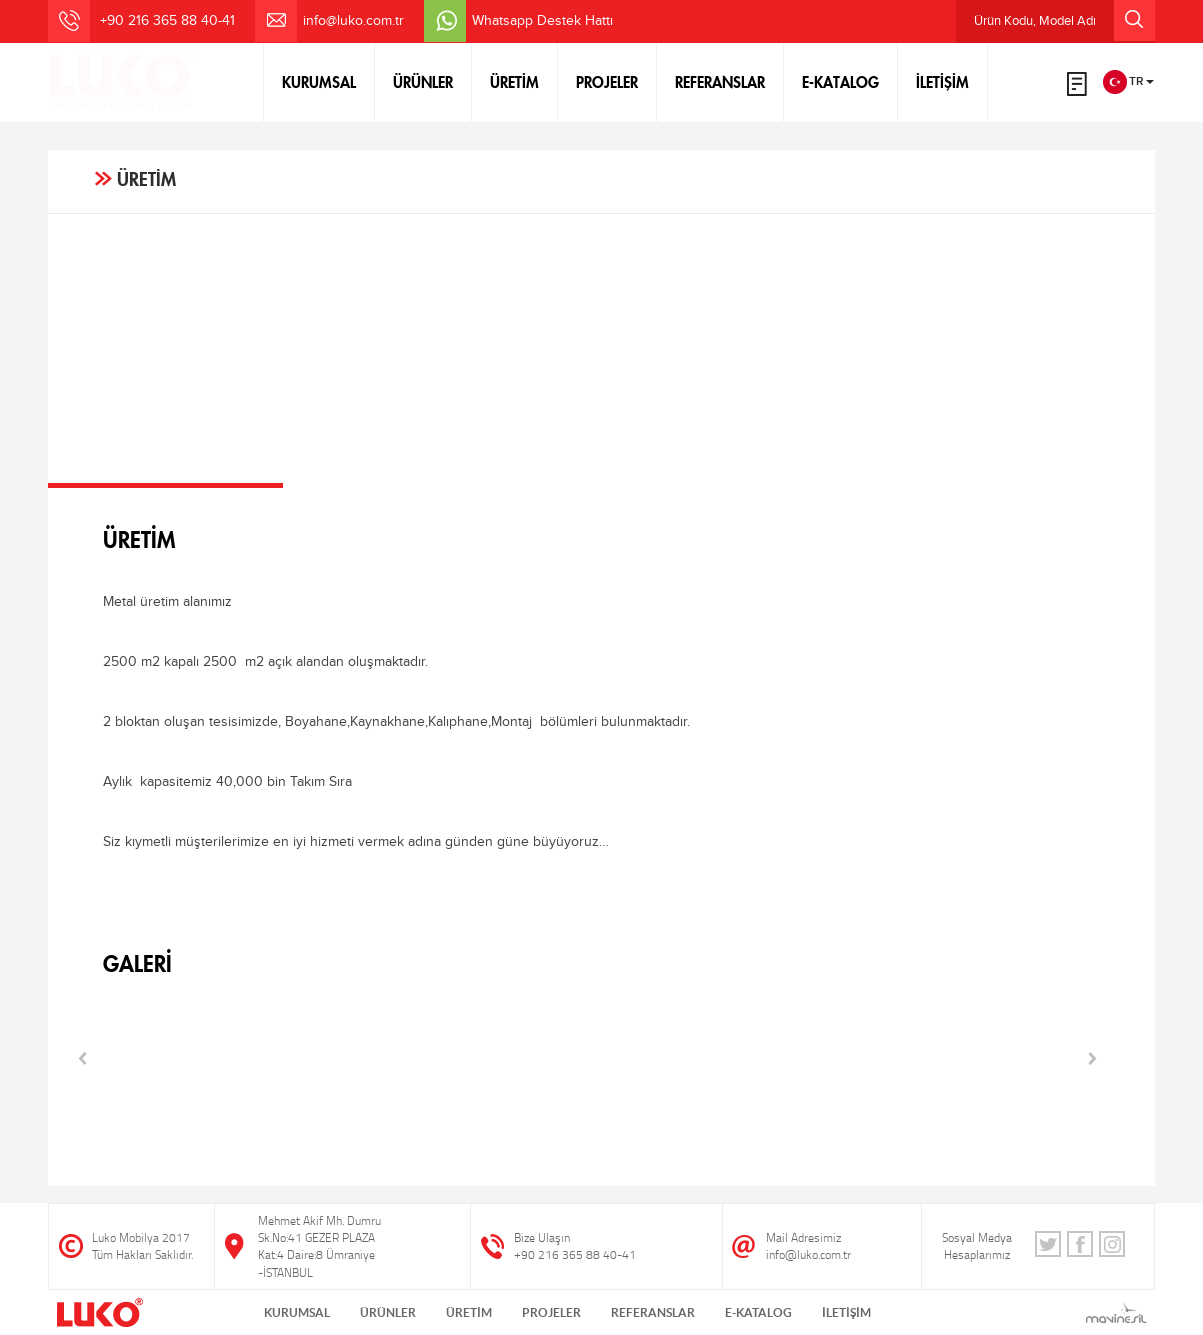 The height and width of the screenshot is (1335, 1203). Describe the element at coordinates (1093, 1059) in the screenshot. I see `Next` at that location.